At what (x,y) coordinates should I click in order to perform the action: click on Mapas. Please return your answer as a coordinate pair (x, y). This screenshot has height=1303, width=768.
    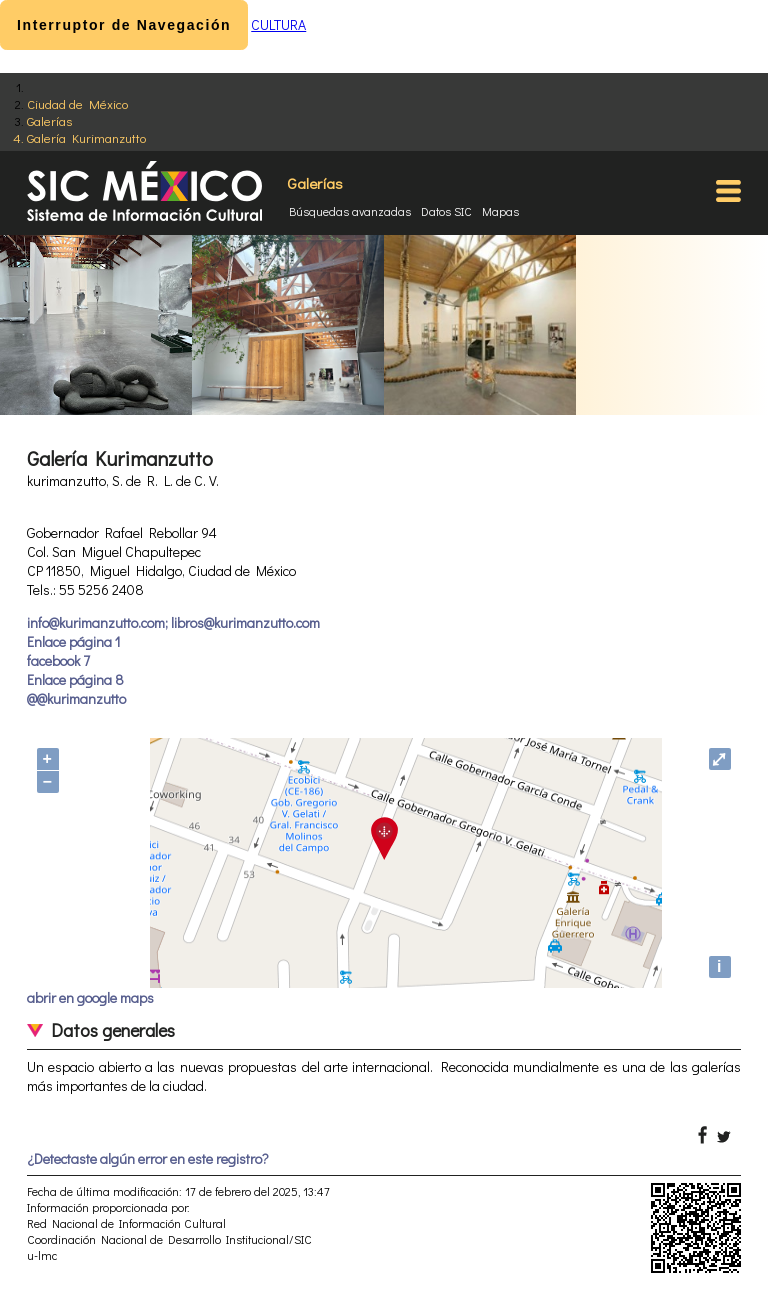
    Looking at the image, I should click on (500, 211).